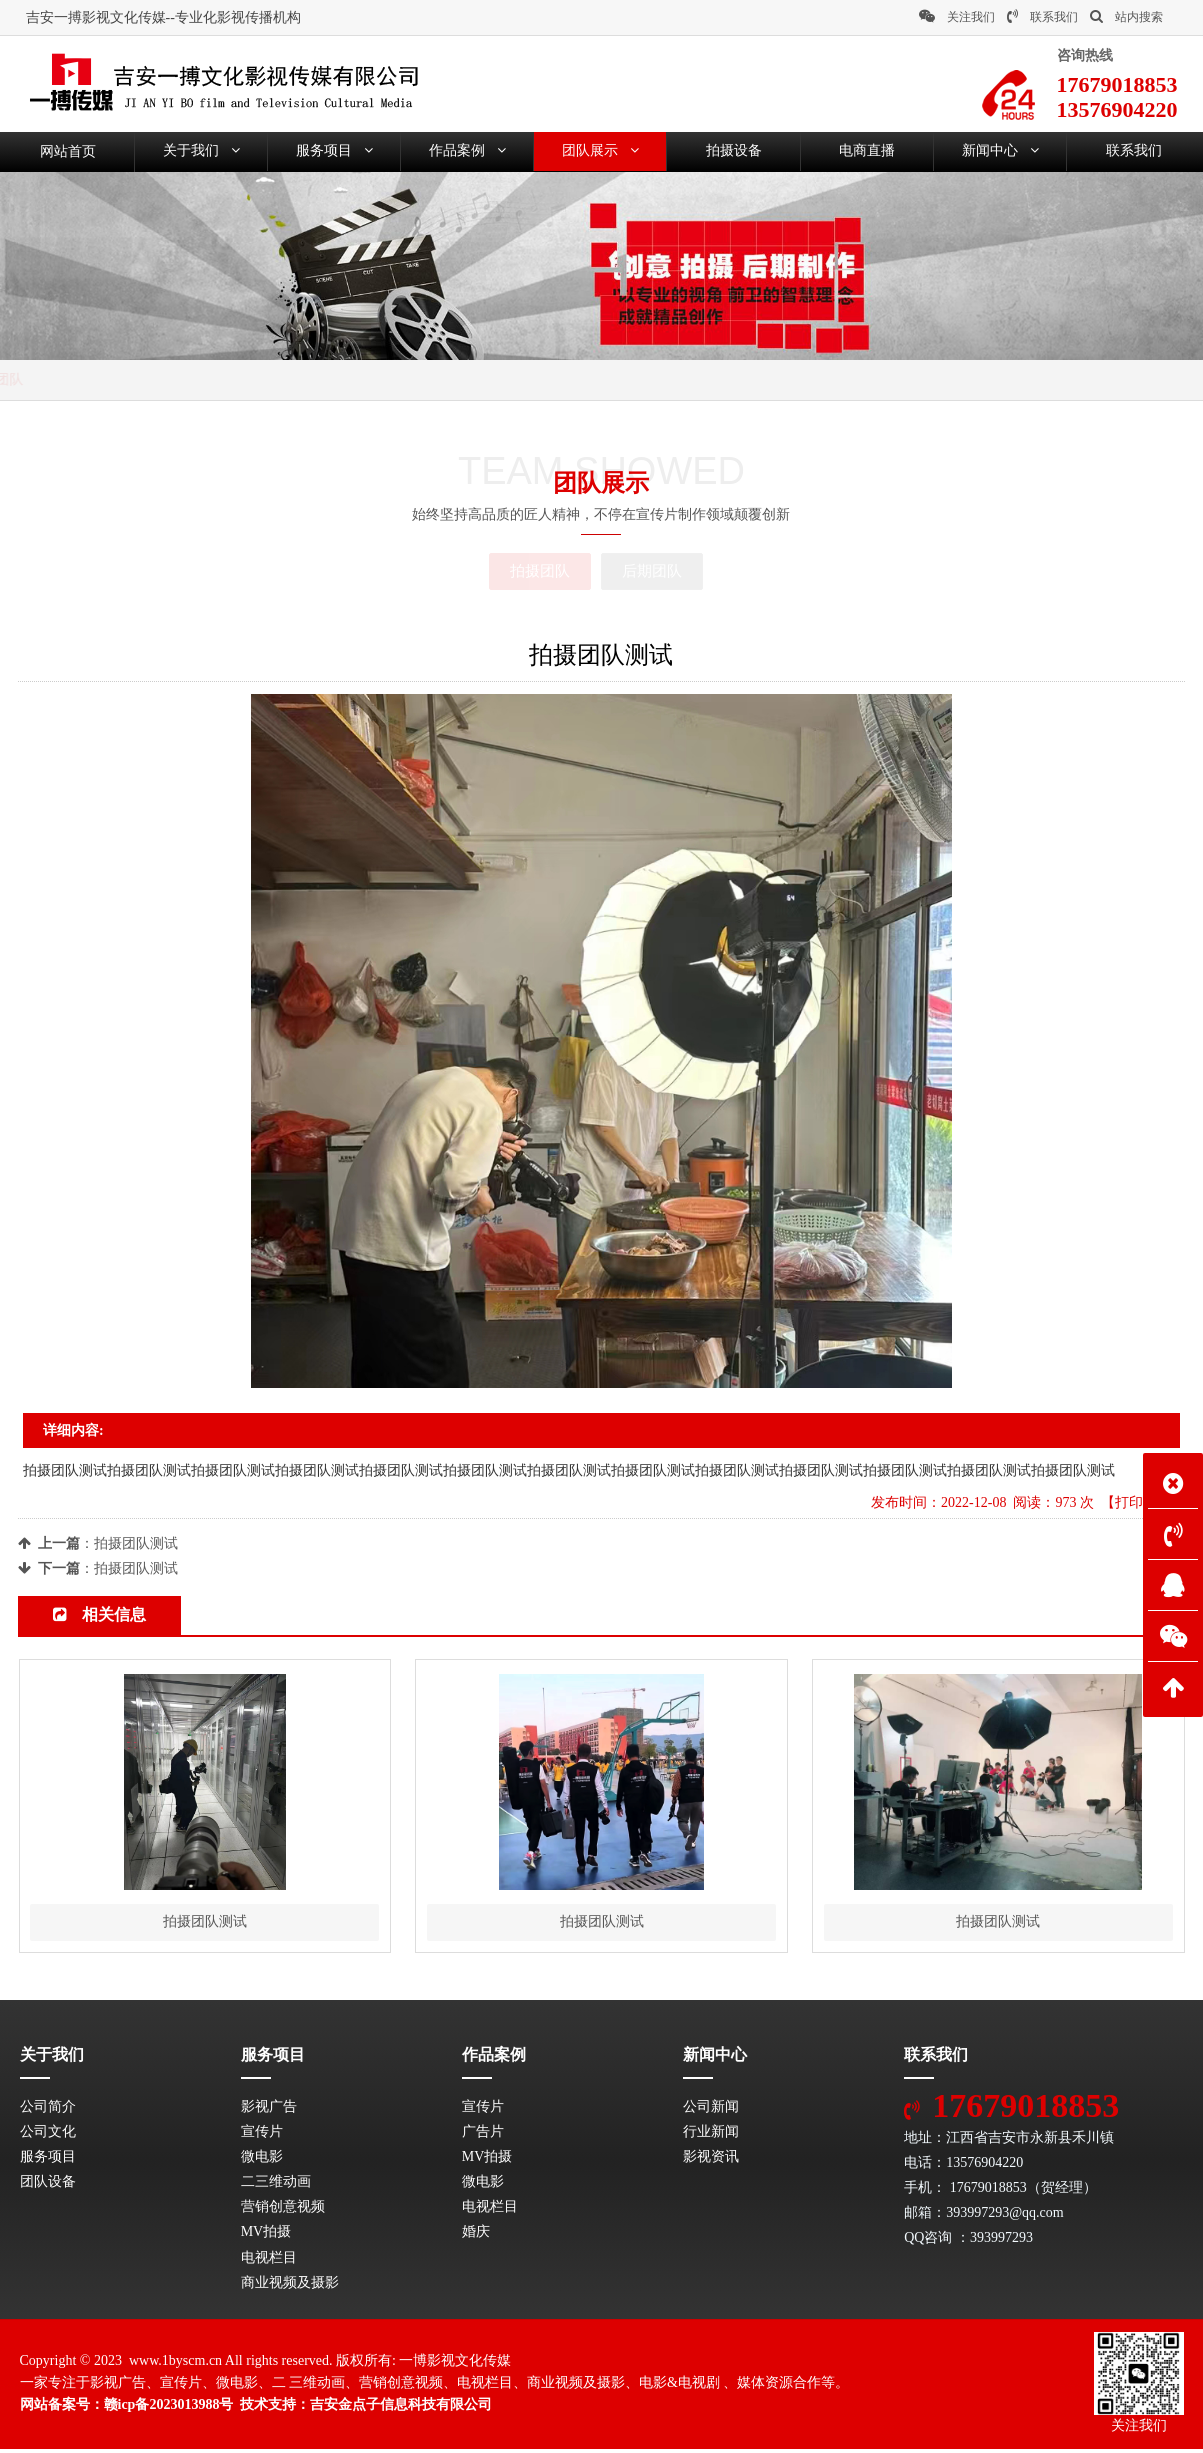 The image size is (1203, 2453). I want to click on 营销创意视频, so click(283, 2210).